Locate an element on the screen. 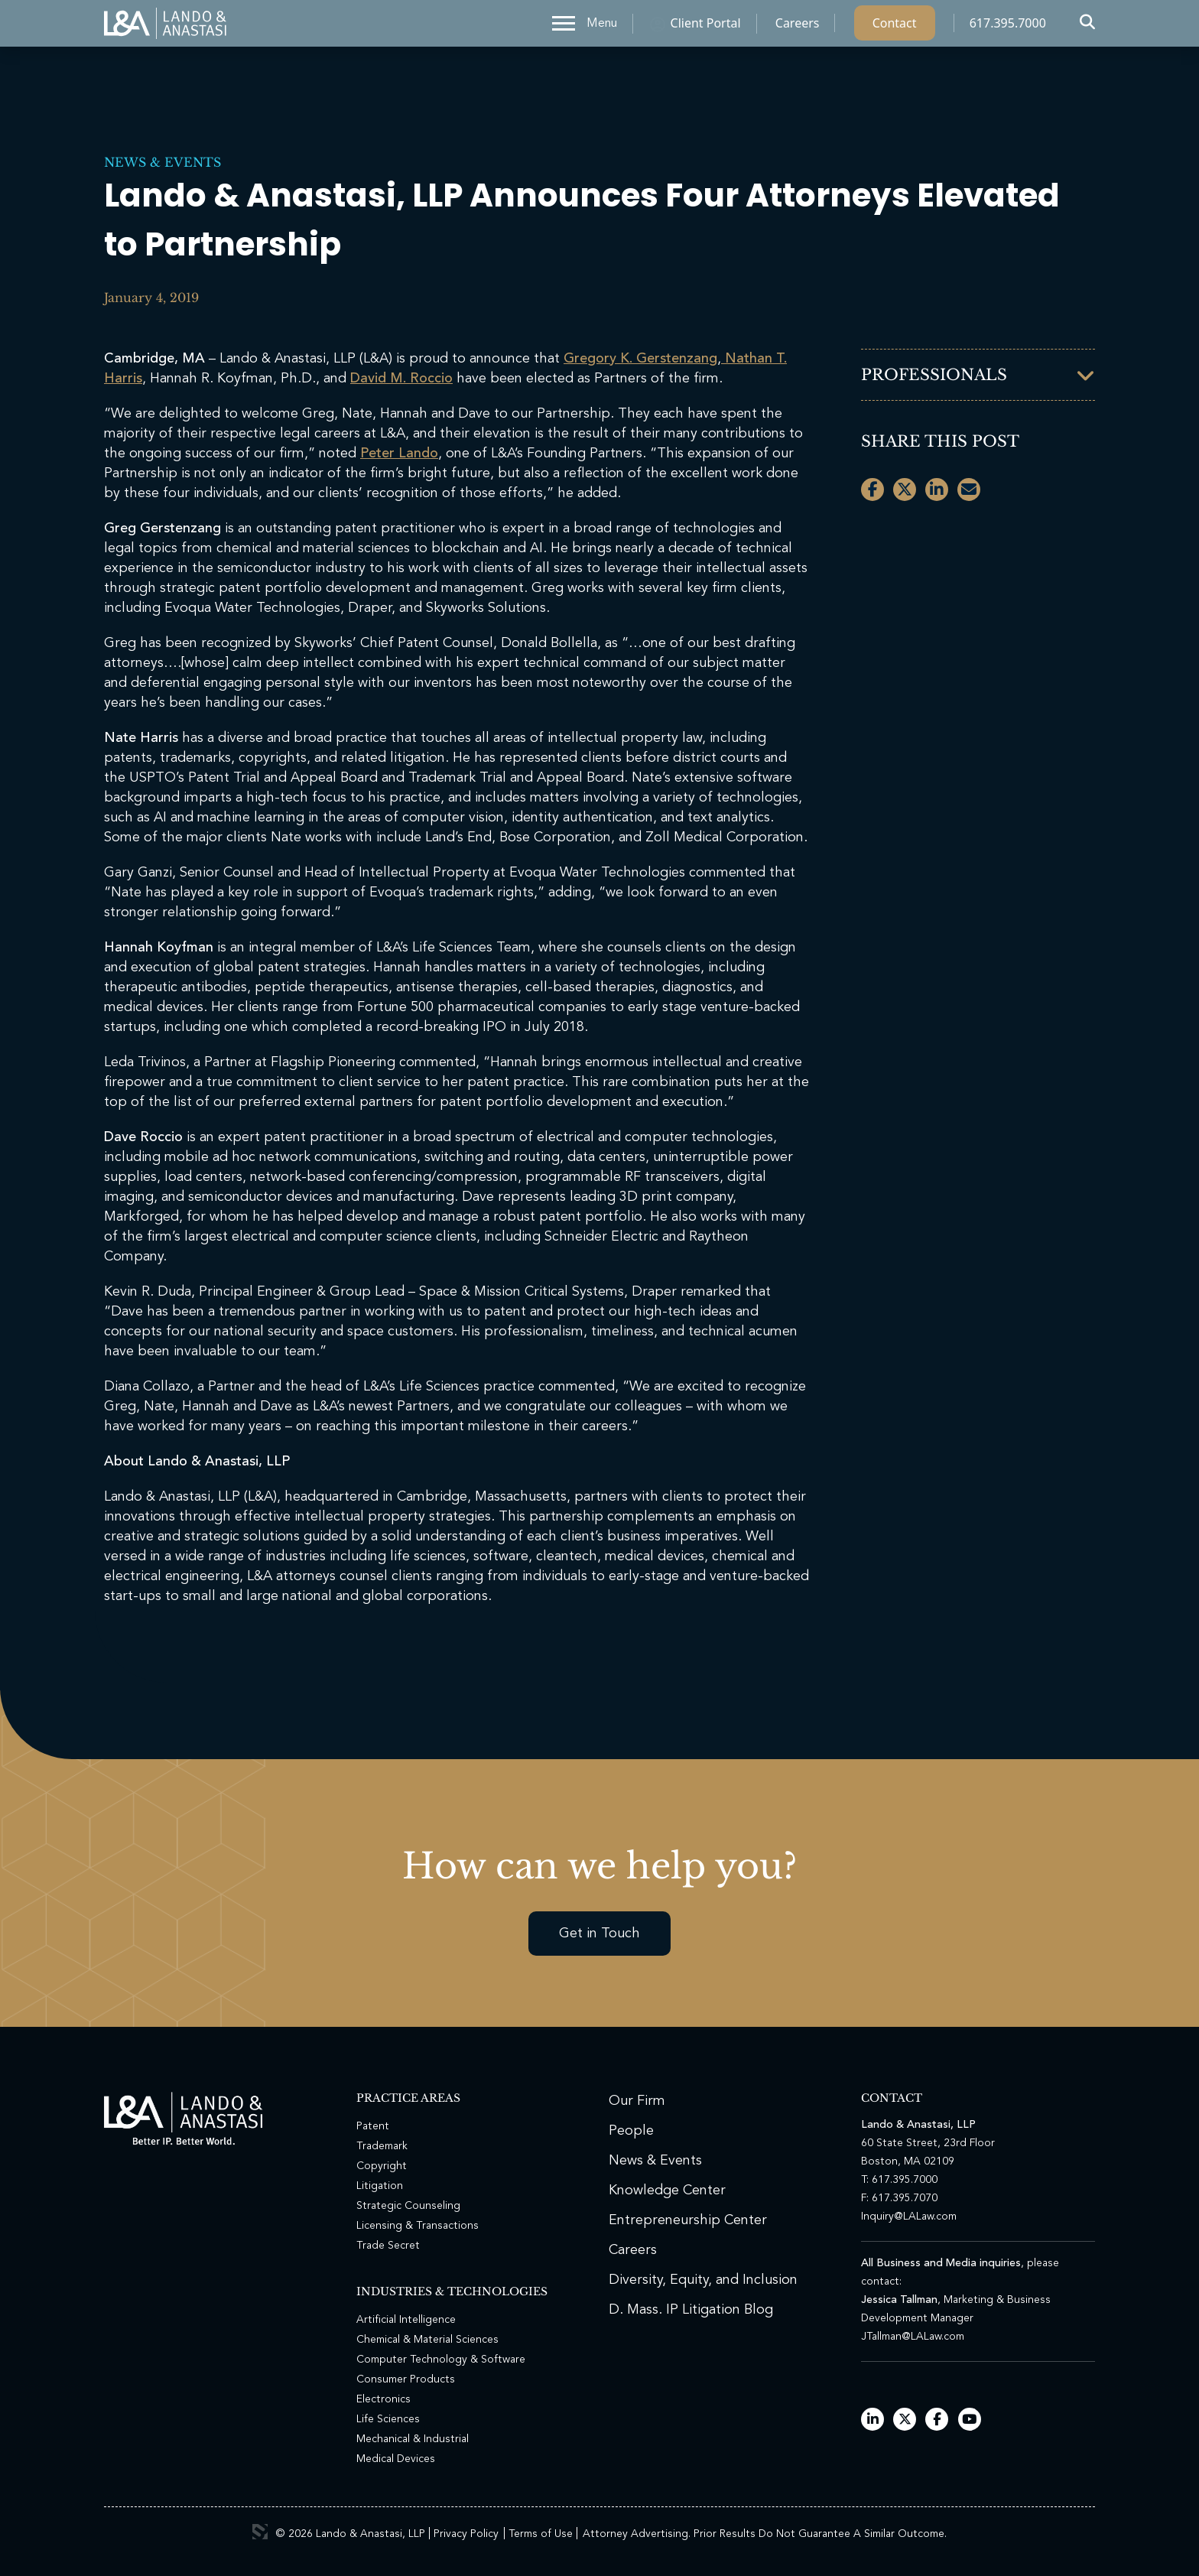 The width and height of the screenshot is (1199, 2576). Computer Technology & Software is located at coordinates (440, 2359).